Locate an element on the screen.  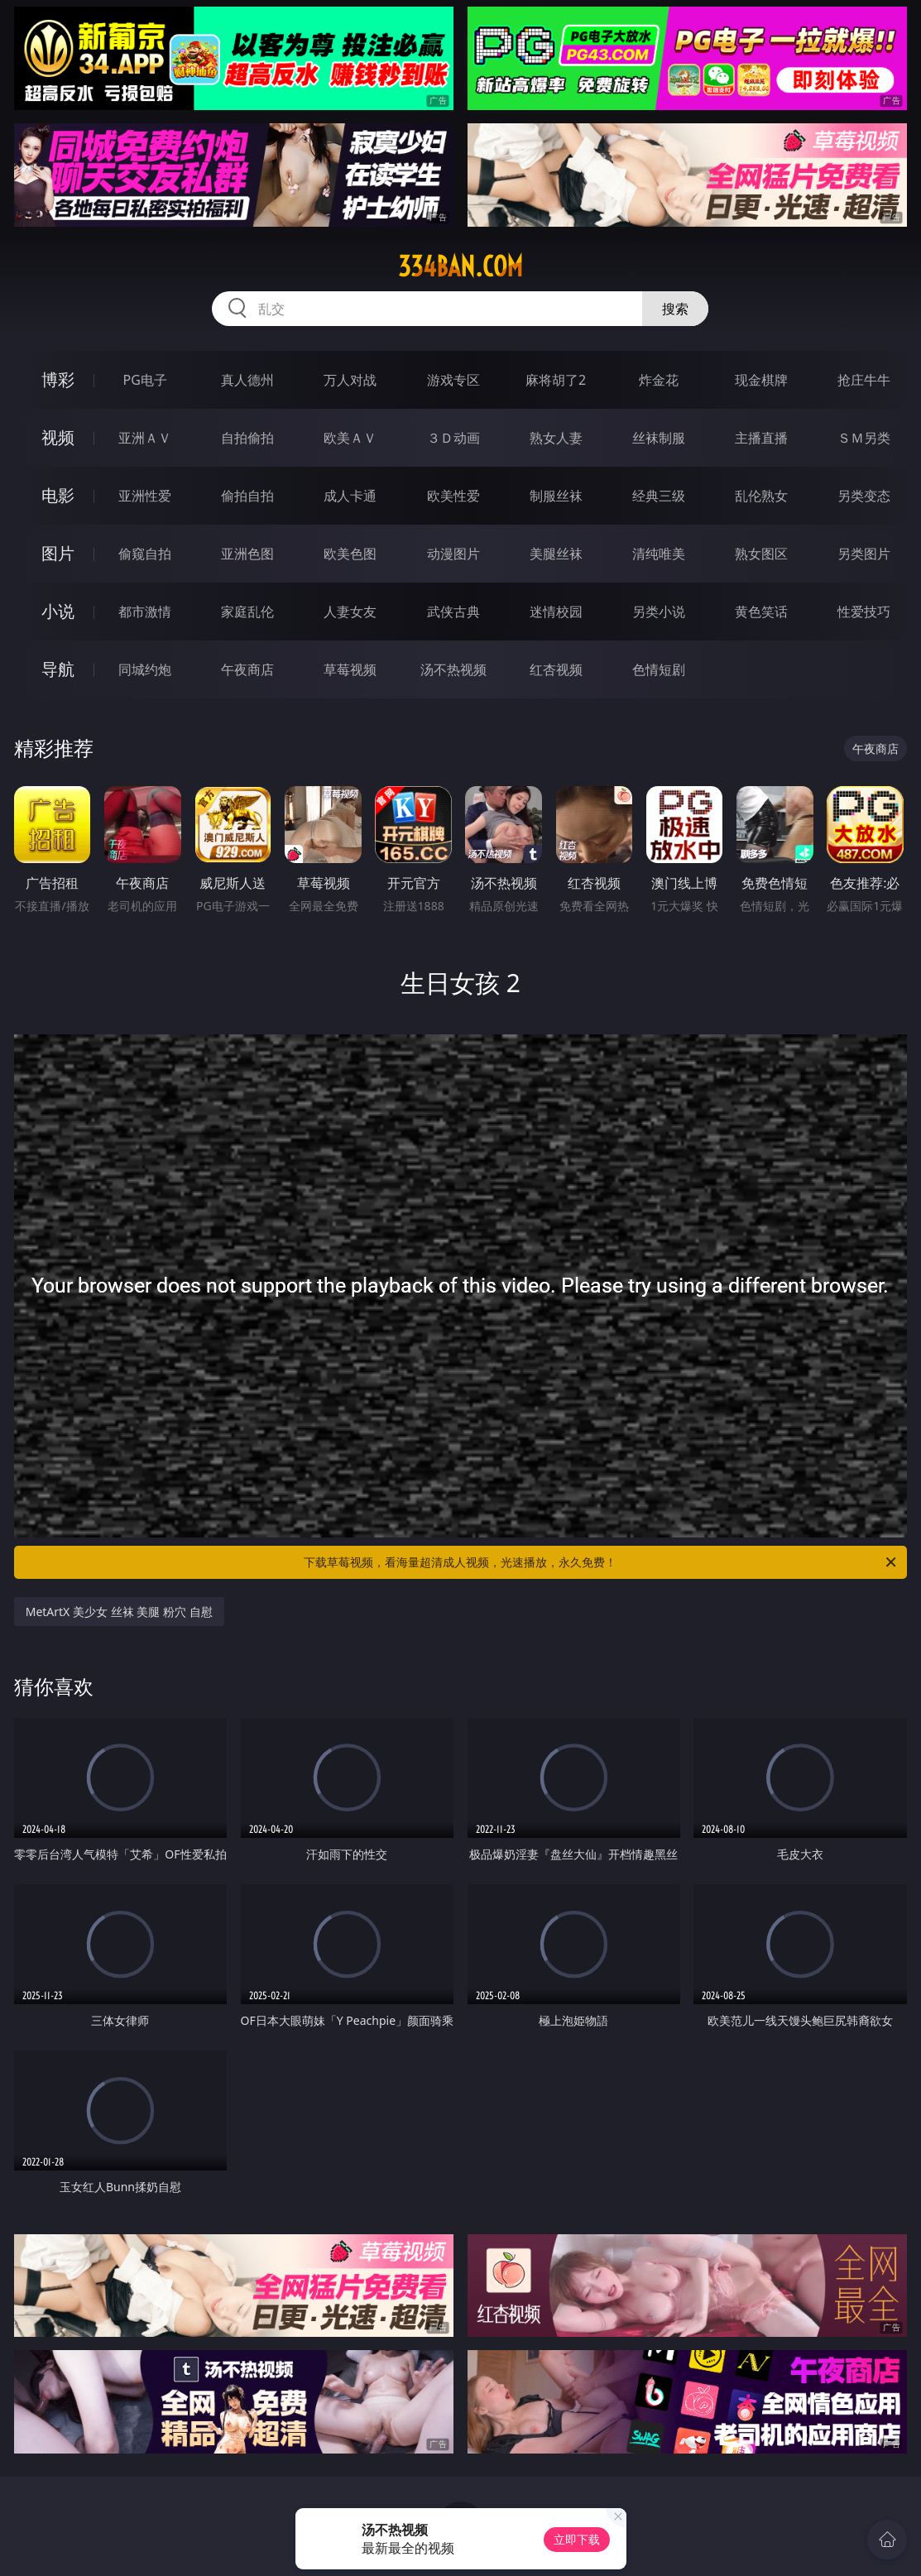
午夜商店 is located at coordinates (247, 669).